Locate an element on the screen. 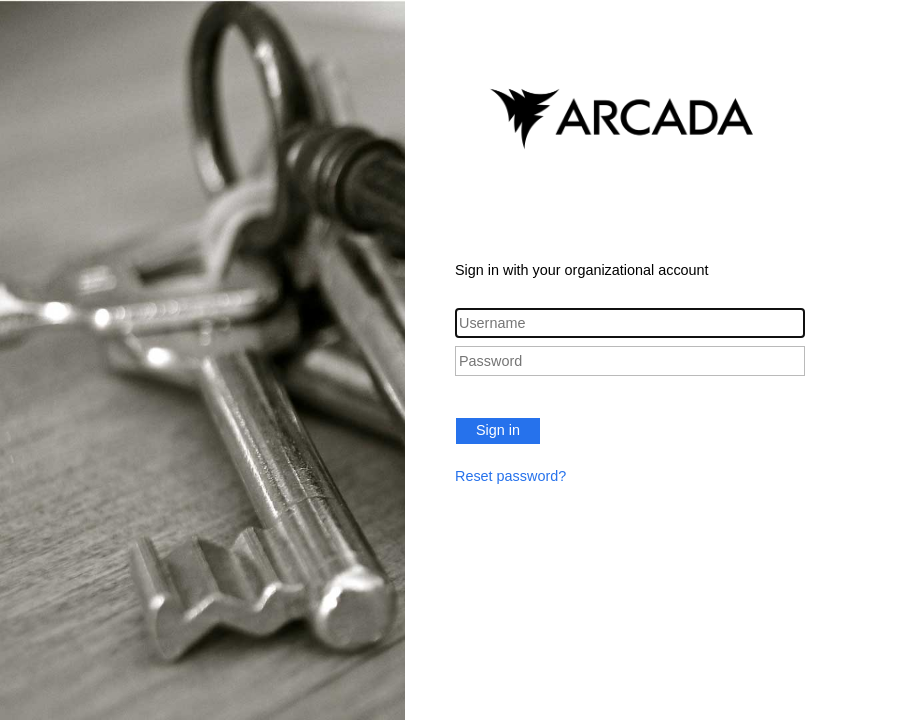  Reset password? is located at coordinates (510, 476).